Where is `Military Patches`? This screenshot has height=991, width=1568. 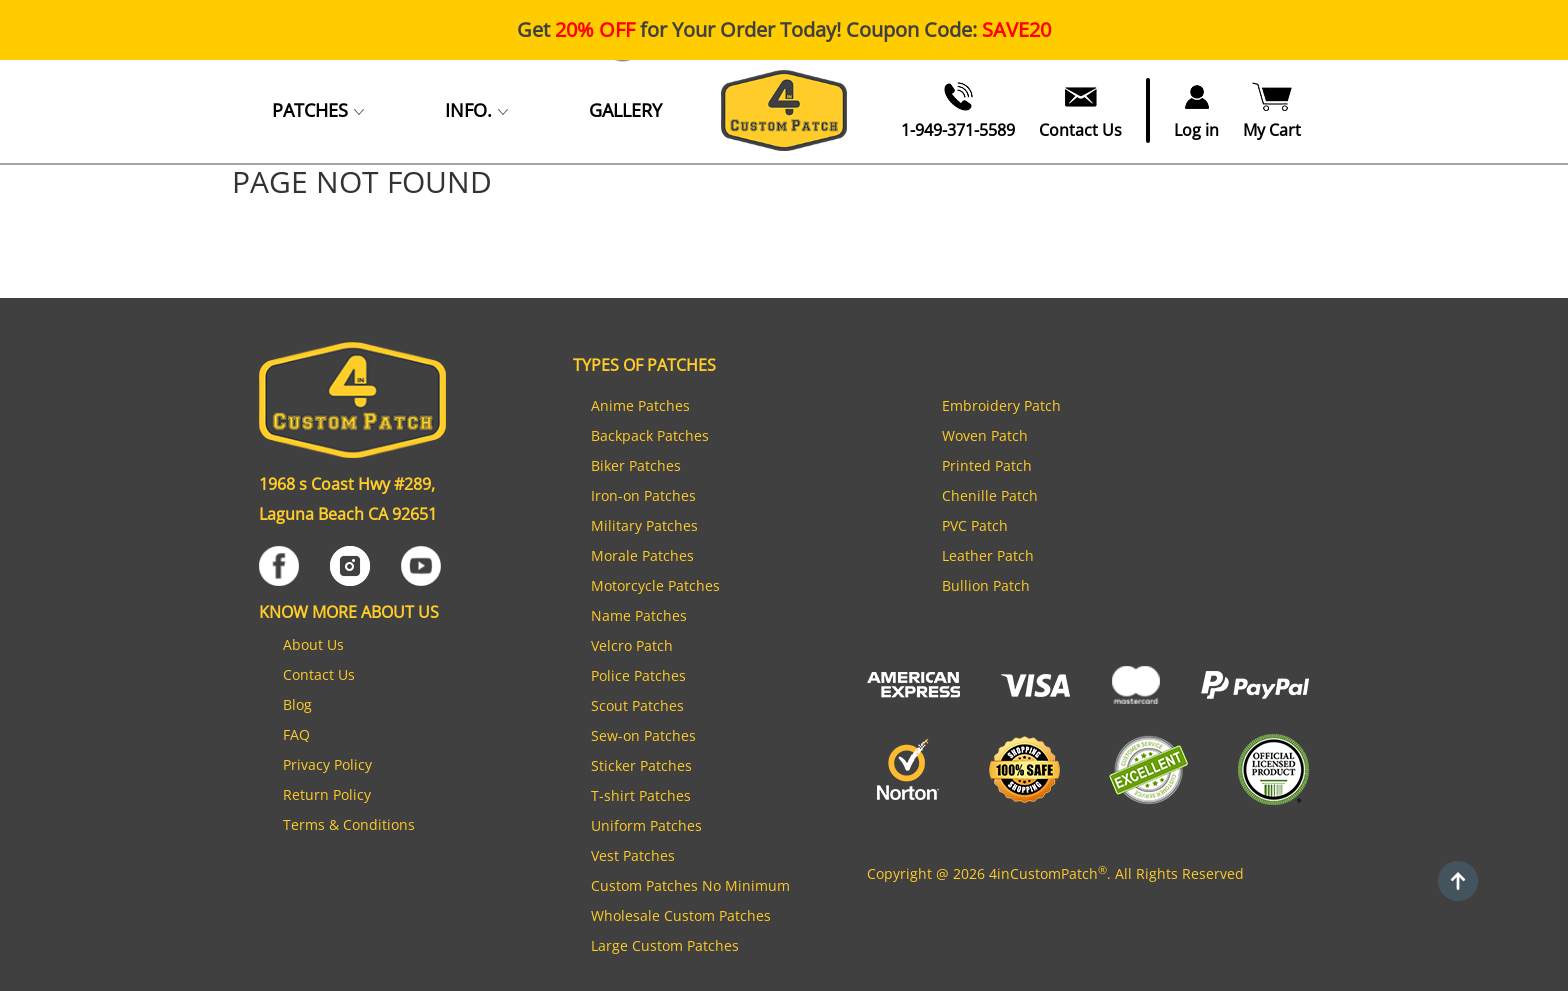 Military Patches is located at coordinates (644, 525).